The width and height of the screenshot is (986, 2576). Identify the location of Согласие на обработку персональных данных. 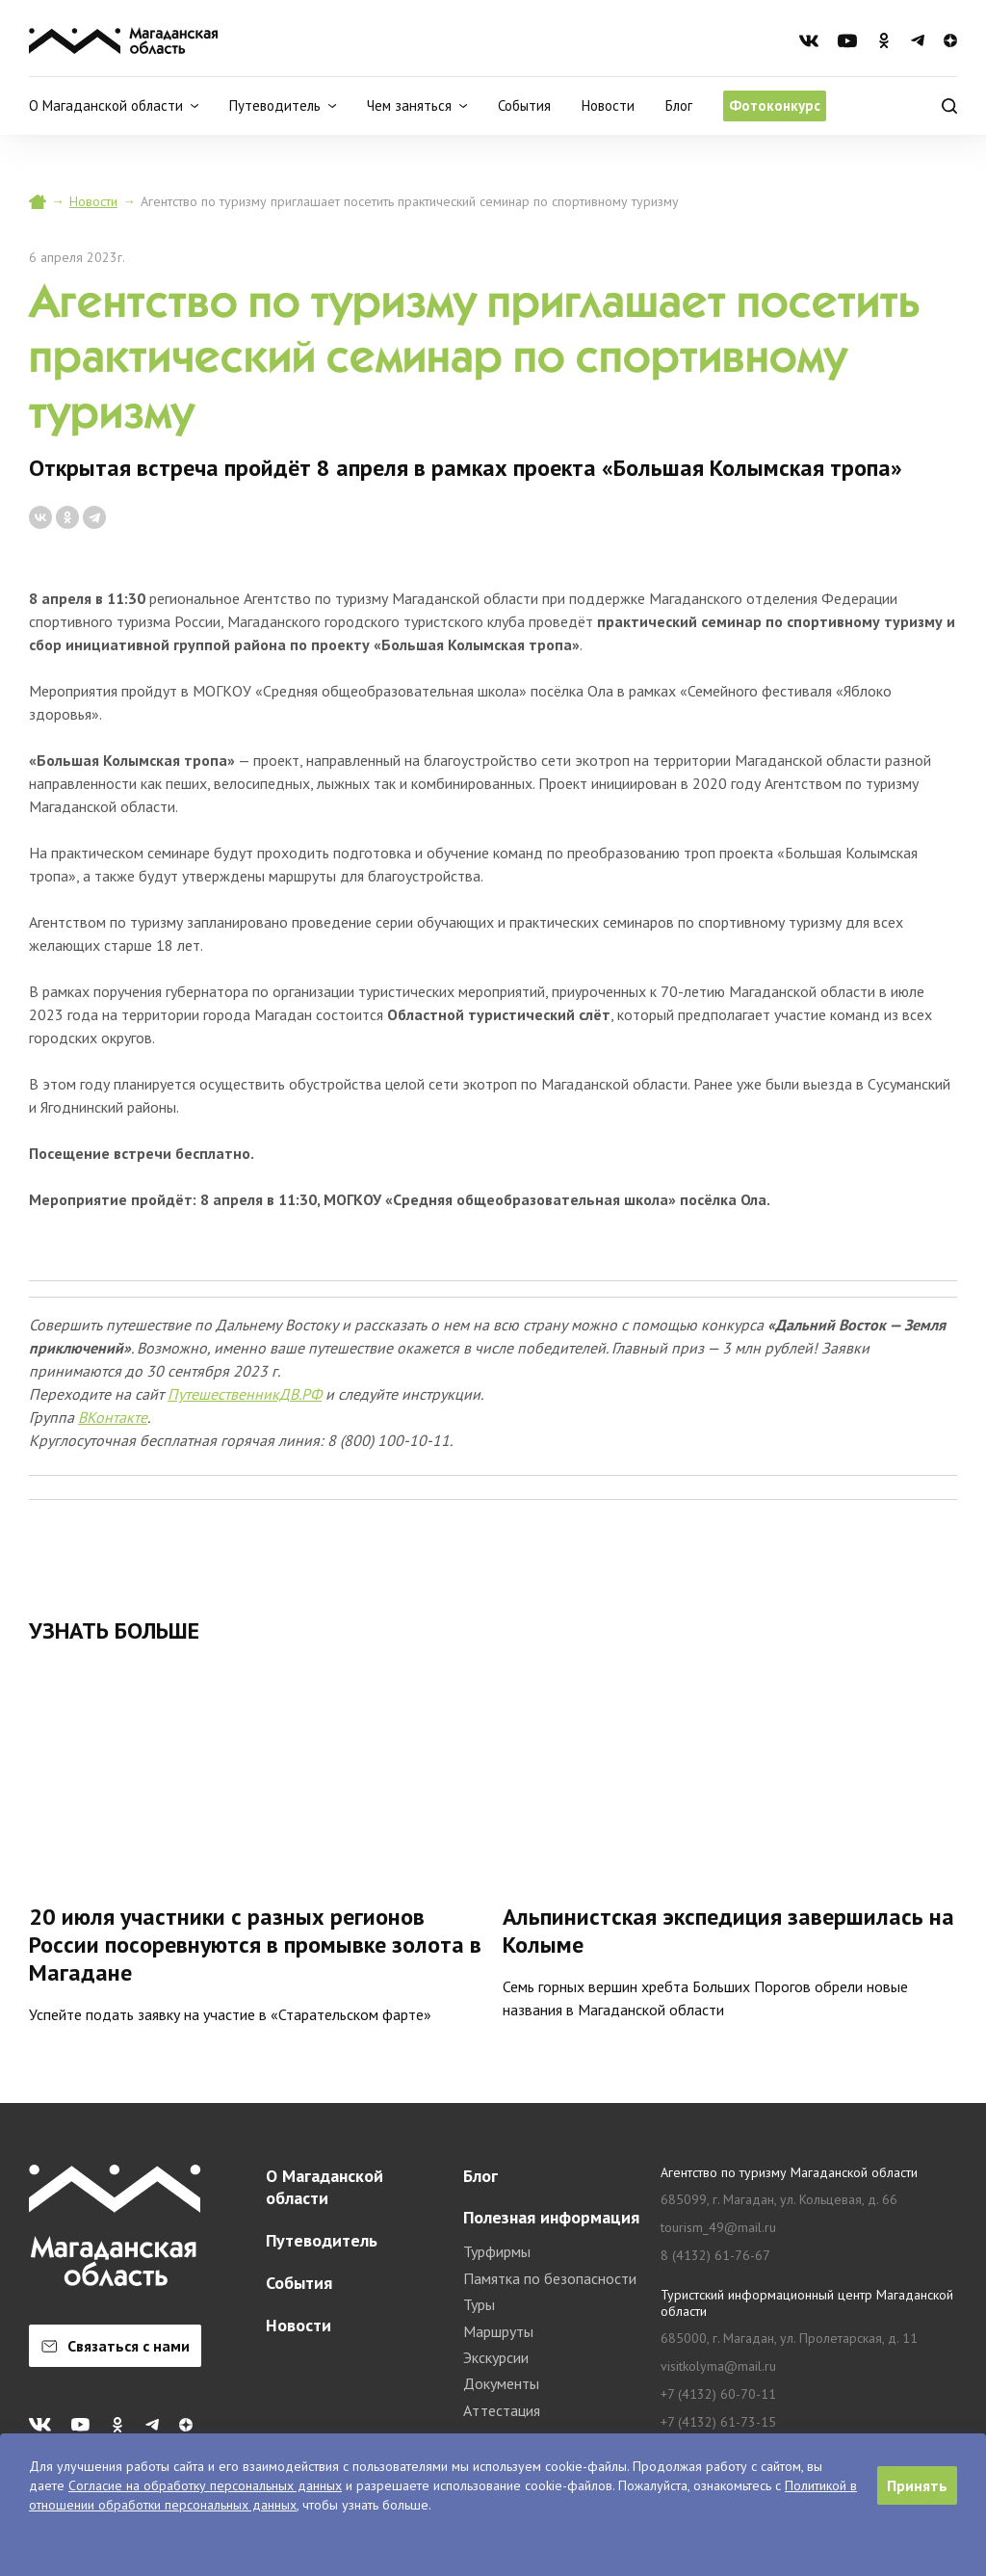
(205, 2485).